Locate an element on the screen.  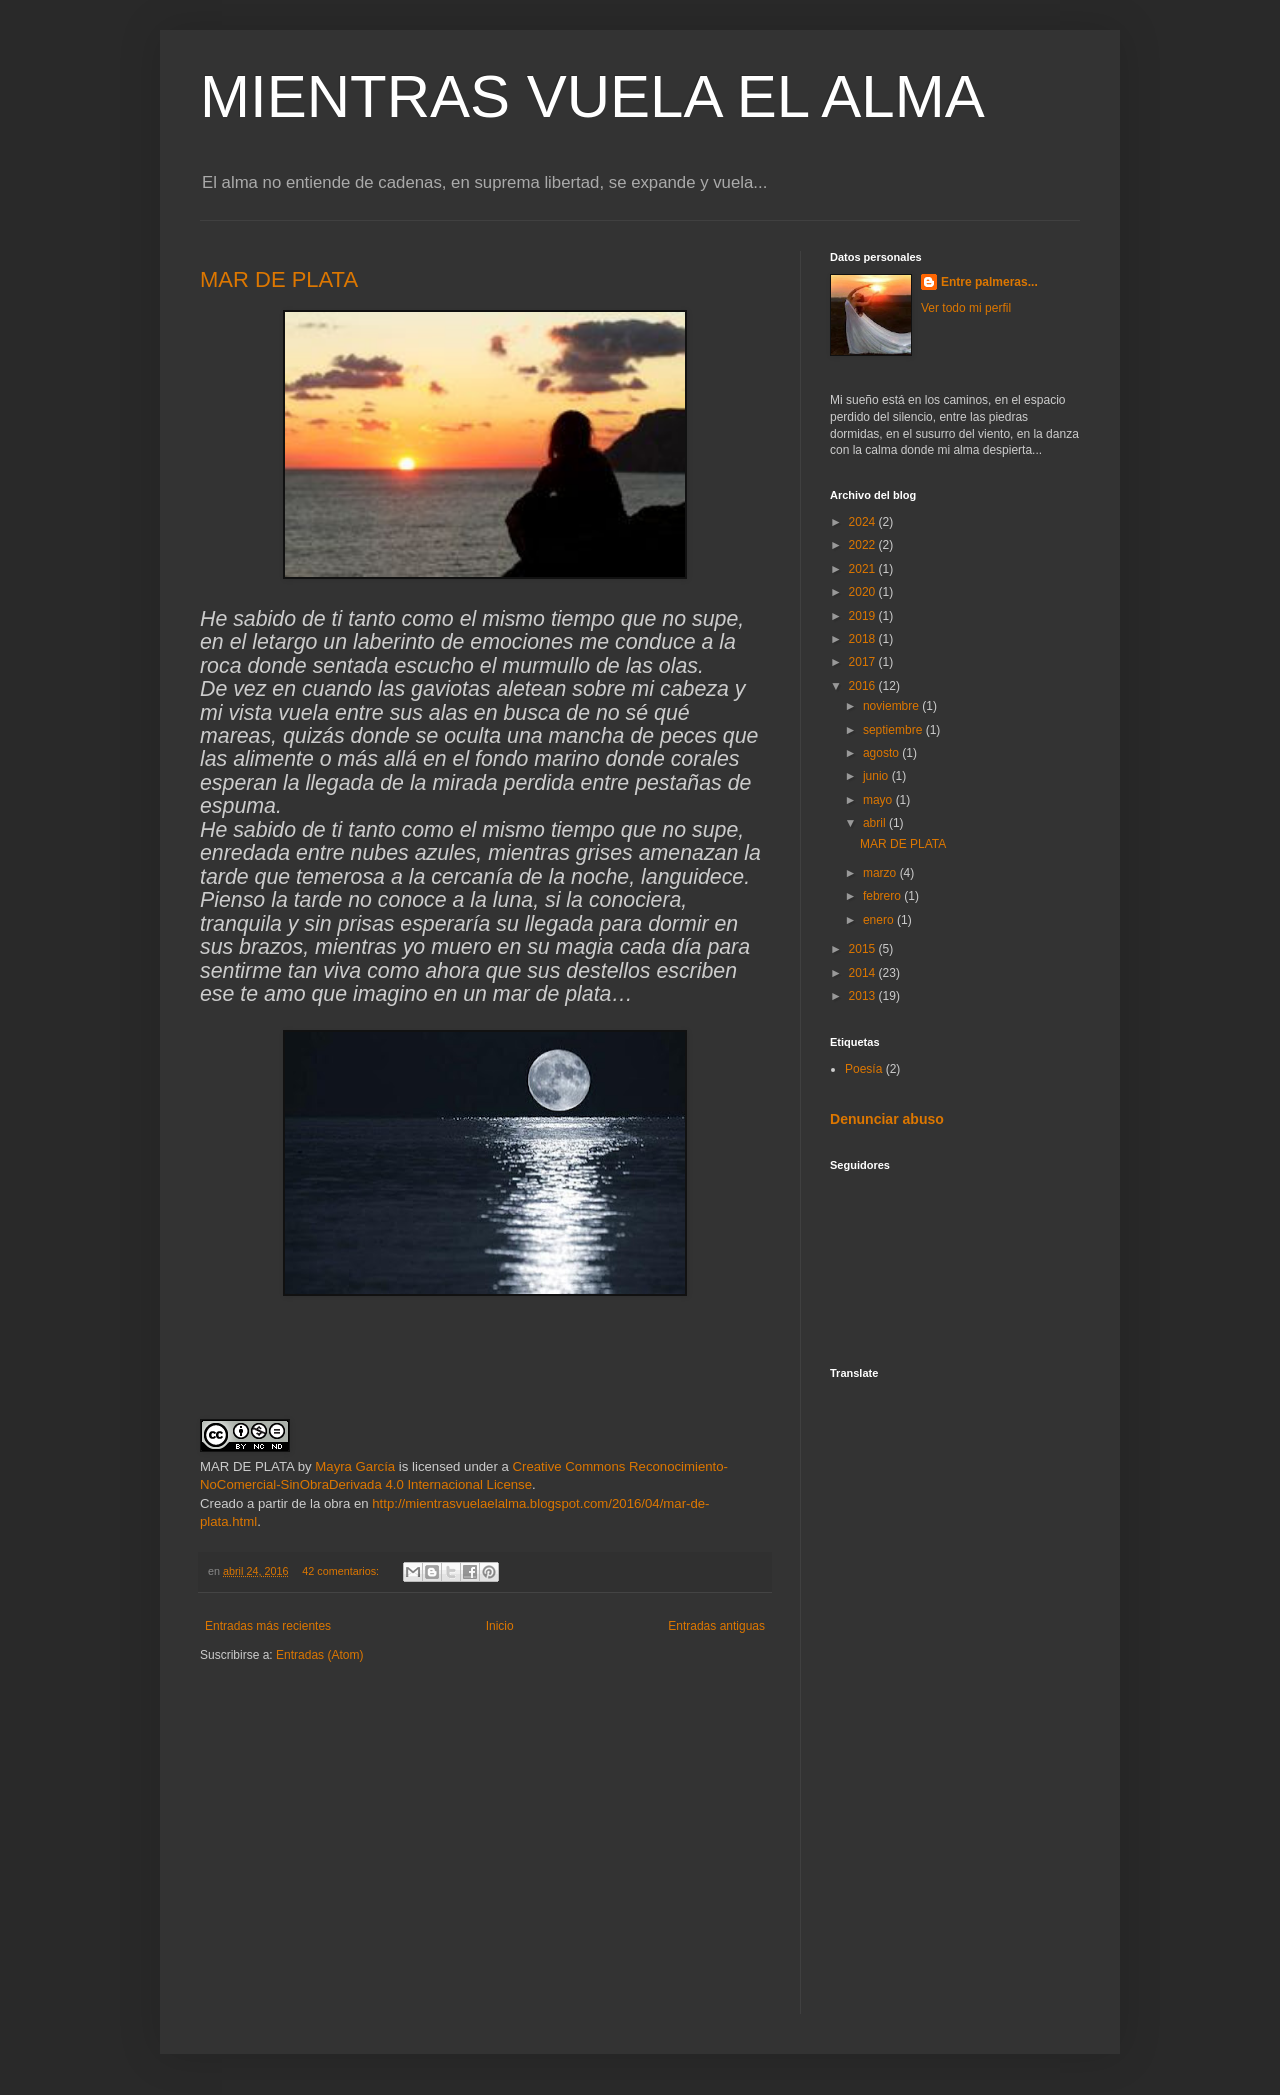
Entradas antiguas is located at coordinates (716, 1626).